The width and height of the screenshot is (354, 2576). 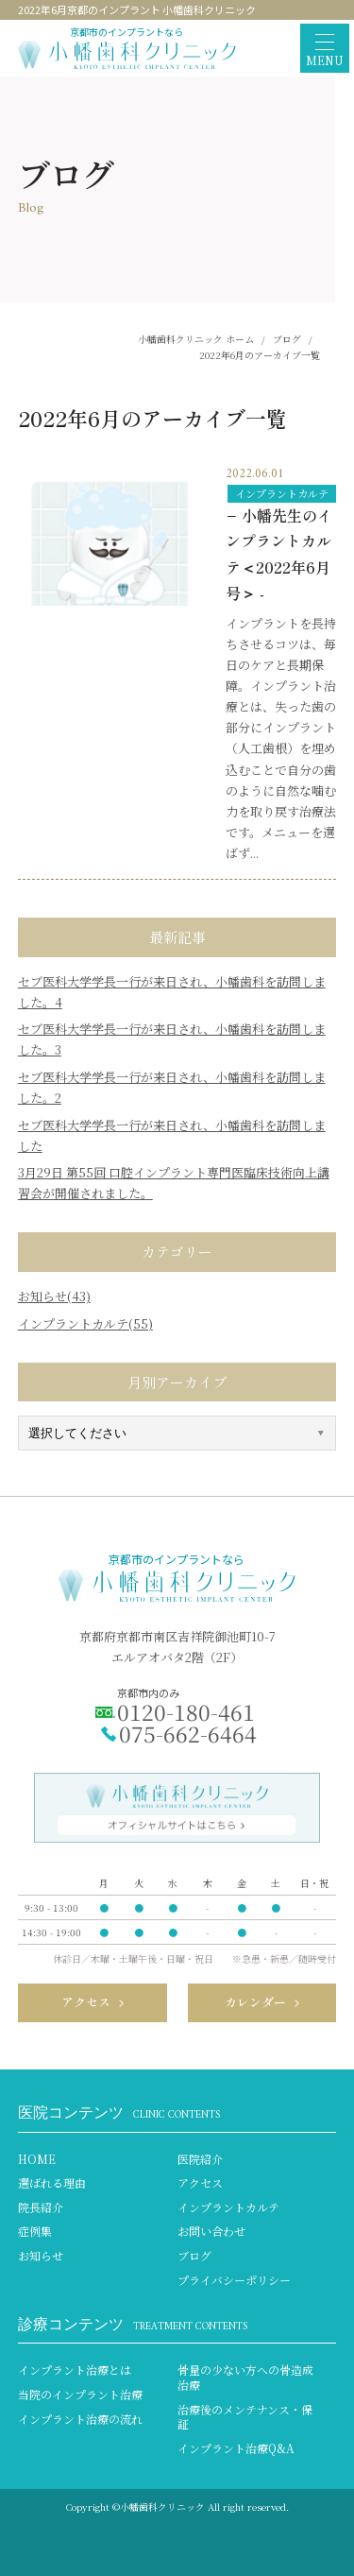 What do you see at coordinates (74, 2370) in the screenshot?
I see `インプラント治療とは` at bounding box center [74, 2370].